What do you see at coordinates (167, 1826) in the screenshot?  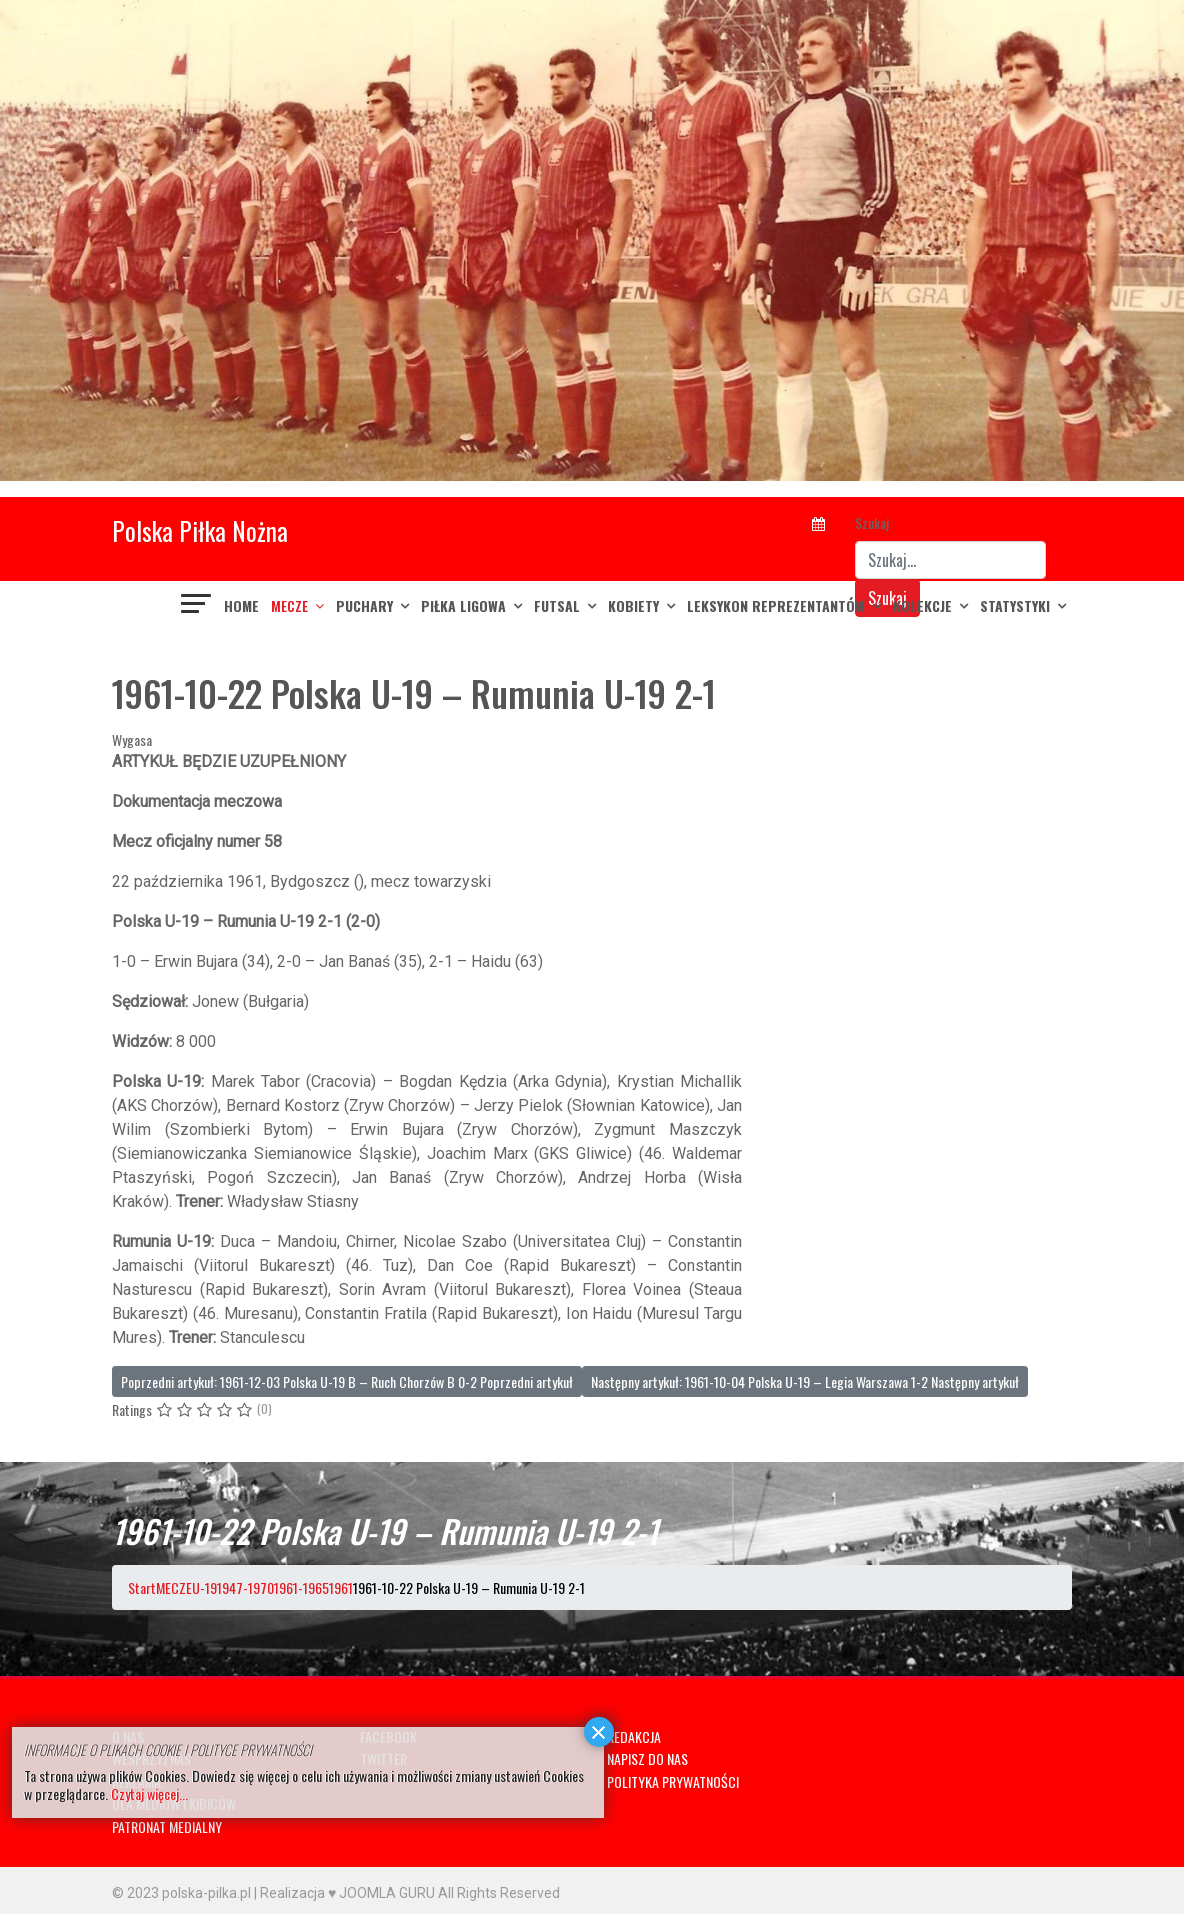 I see `PATRONAT MEDIALNY` at bounding box center [167, 1826].